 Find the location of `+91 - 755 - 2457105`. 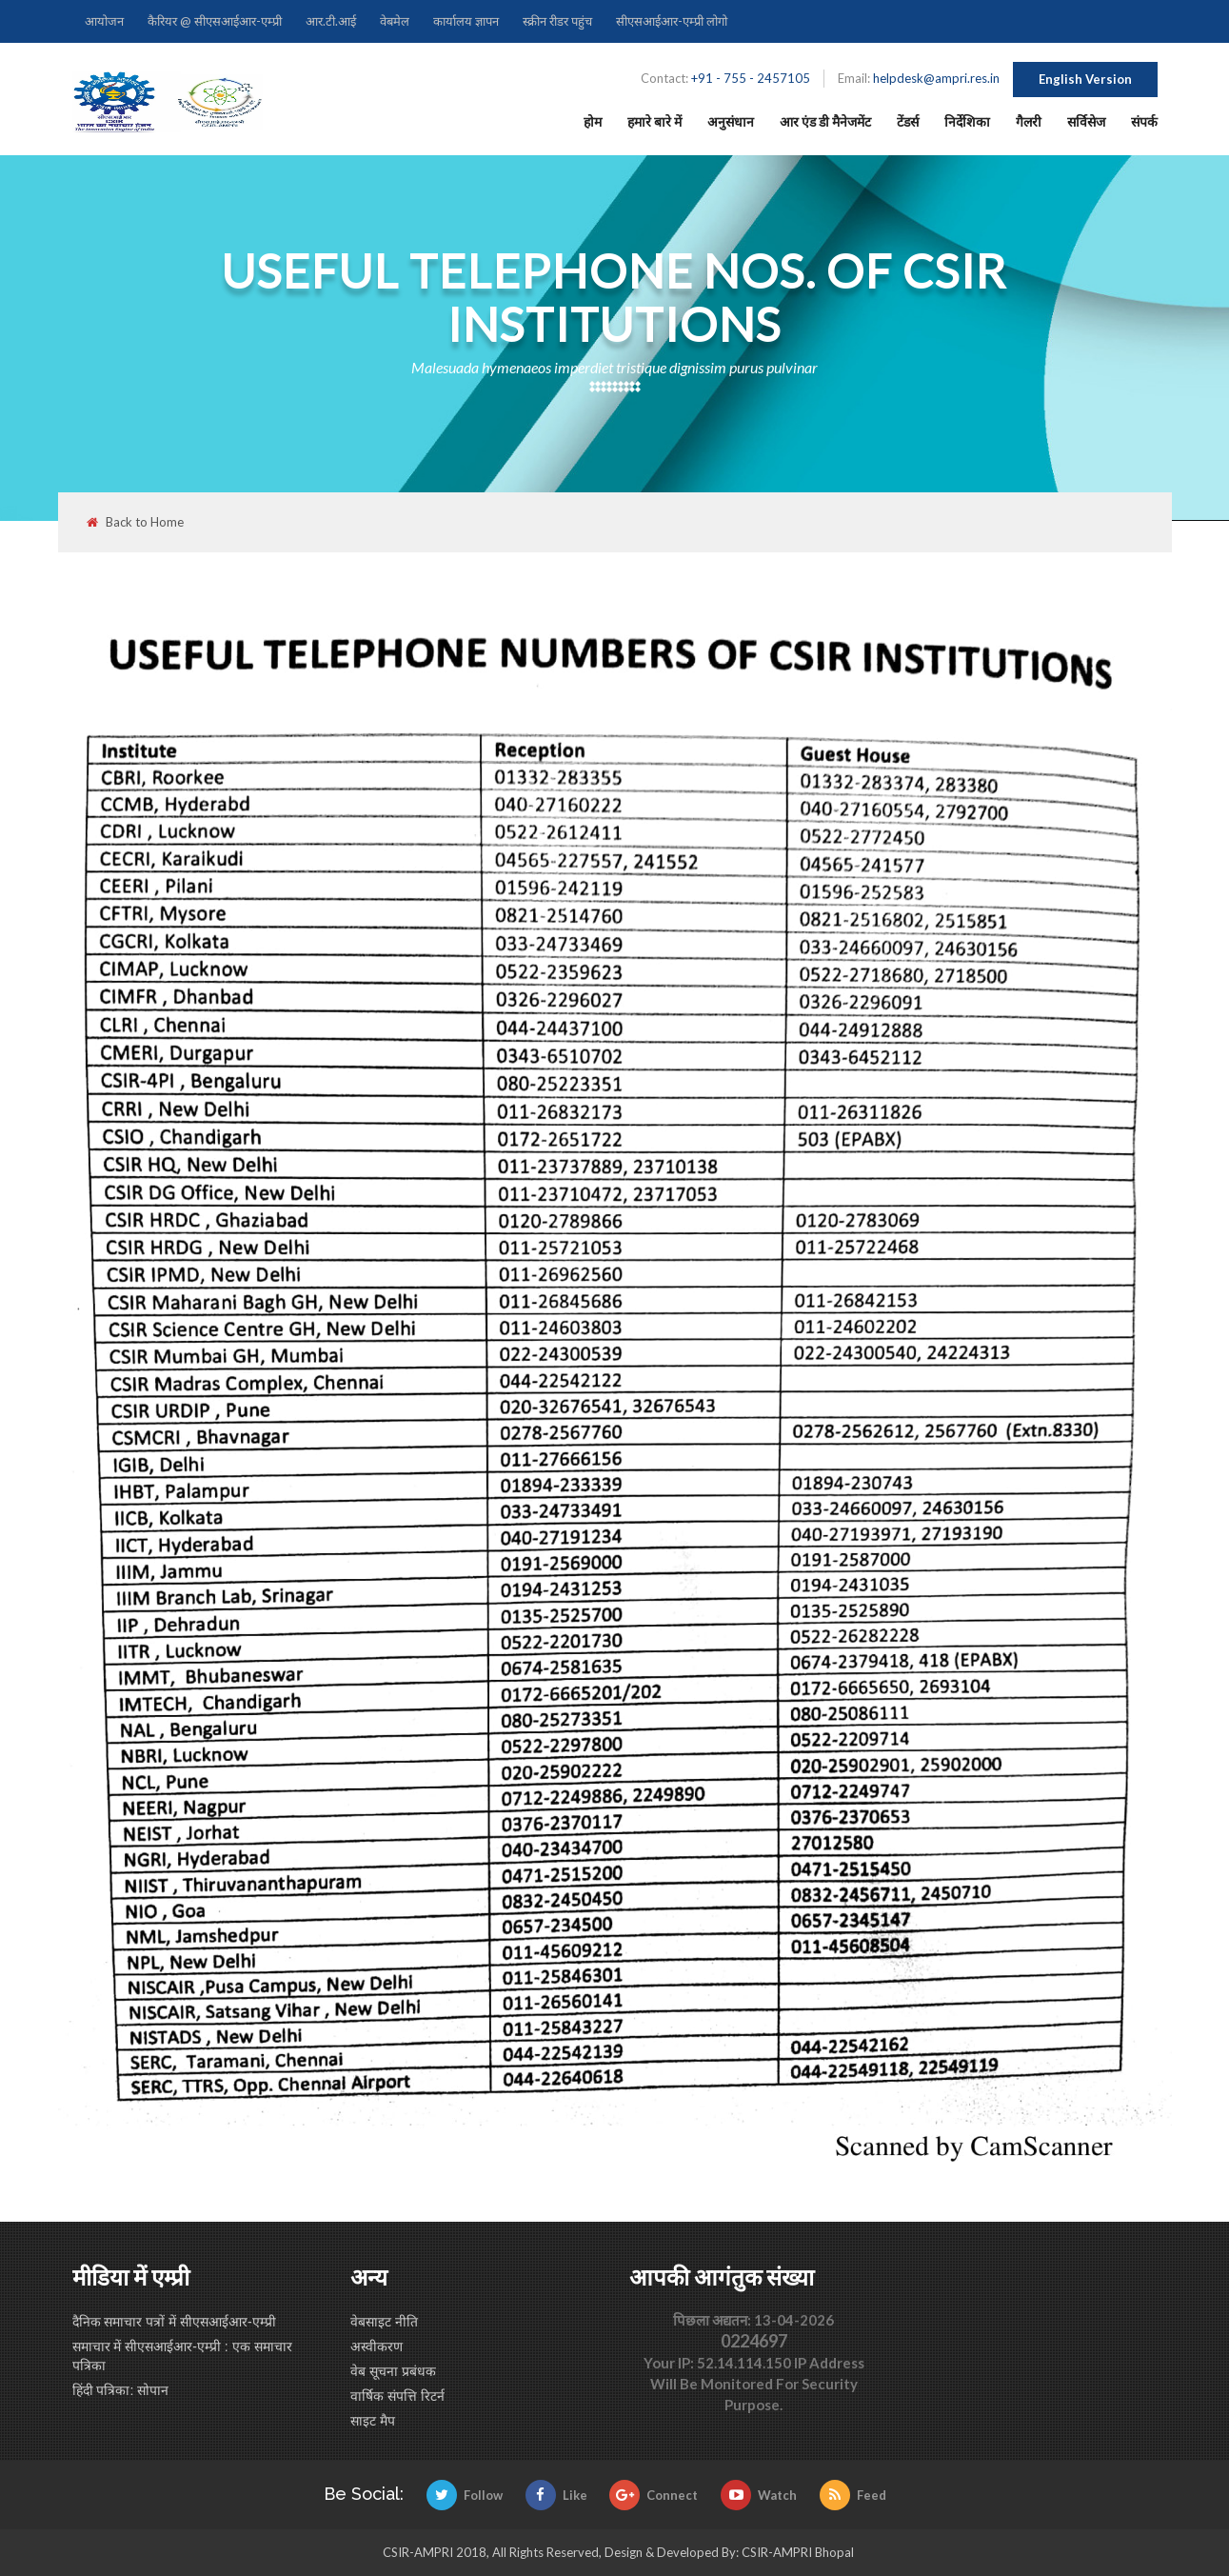

+91 - 755 - 2457105 is located at coordinates (750, 78).